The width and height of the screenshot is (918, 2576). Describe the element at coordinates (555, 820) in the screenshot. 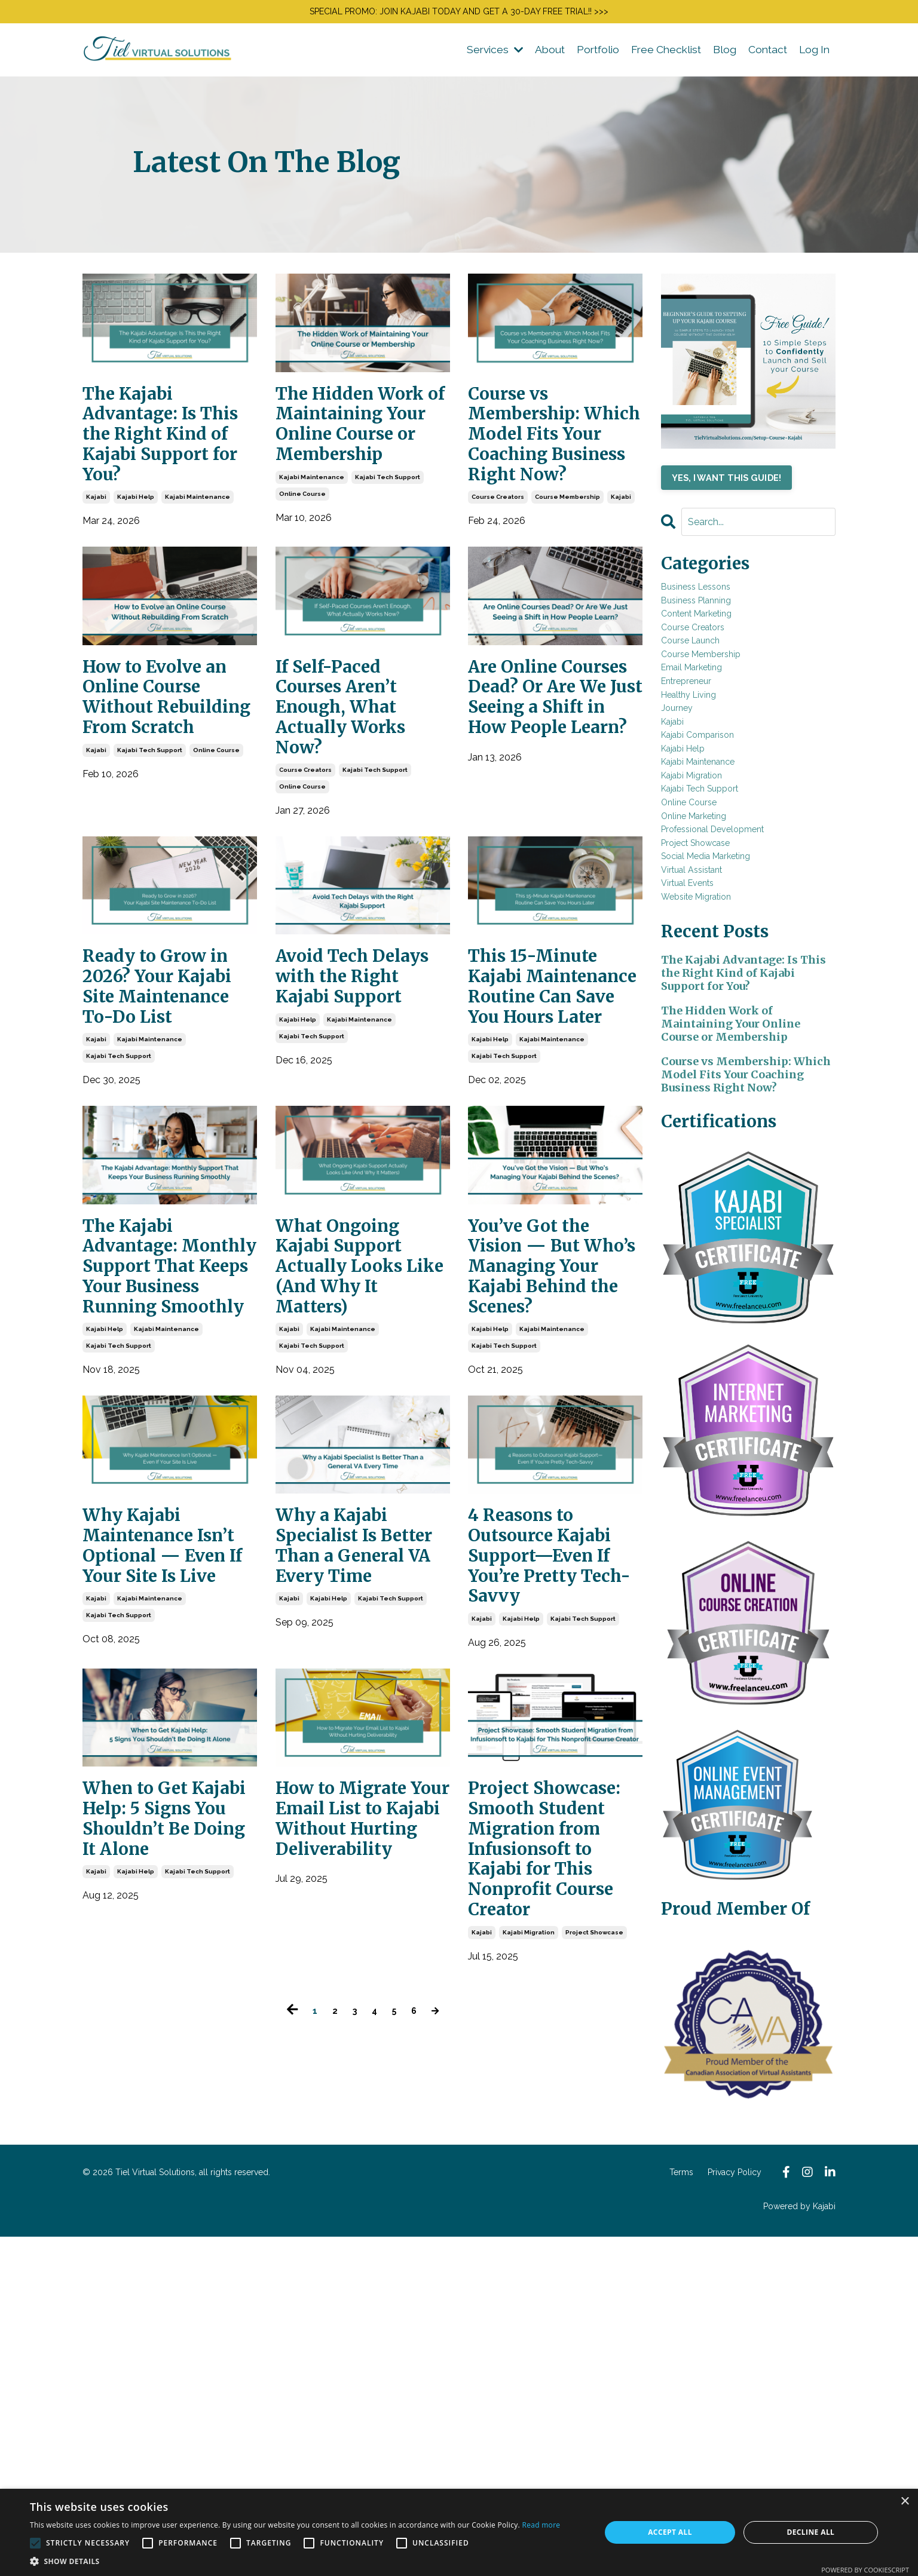

I see `Are Online Courses Dead? Or Are We Just Seeing a Shift in How People Learn?` at that location.